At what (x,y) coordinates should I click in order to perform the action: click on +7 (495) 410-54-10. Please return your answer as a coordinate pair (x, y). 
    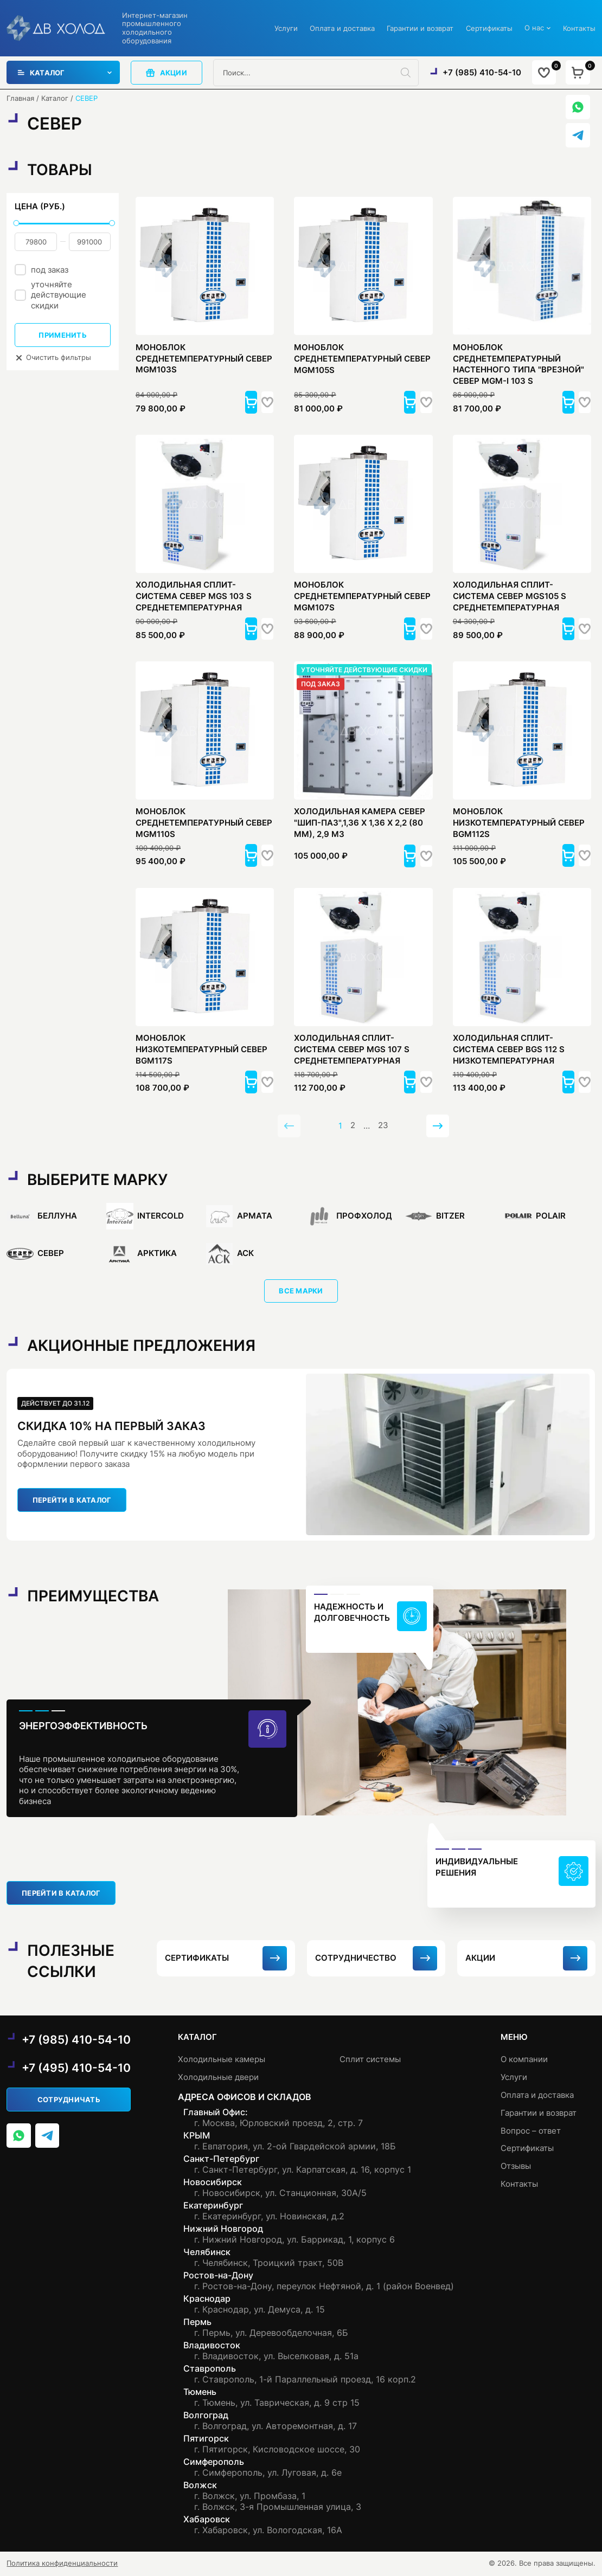
    Looking at the image, I should click on (76, 2069).